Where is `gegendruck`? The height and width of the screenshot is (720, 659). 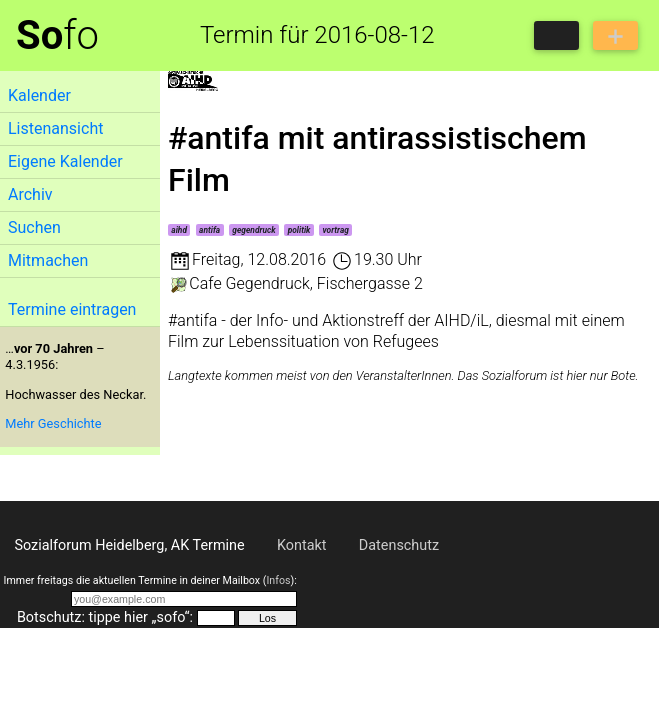
gegendruck is located at coordinates (253, 230).